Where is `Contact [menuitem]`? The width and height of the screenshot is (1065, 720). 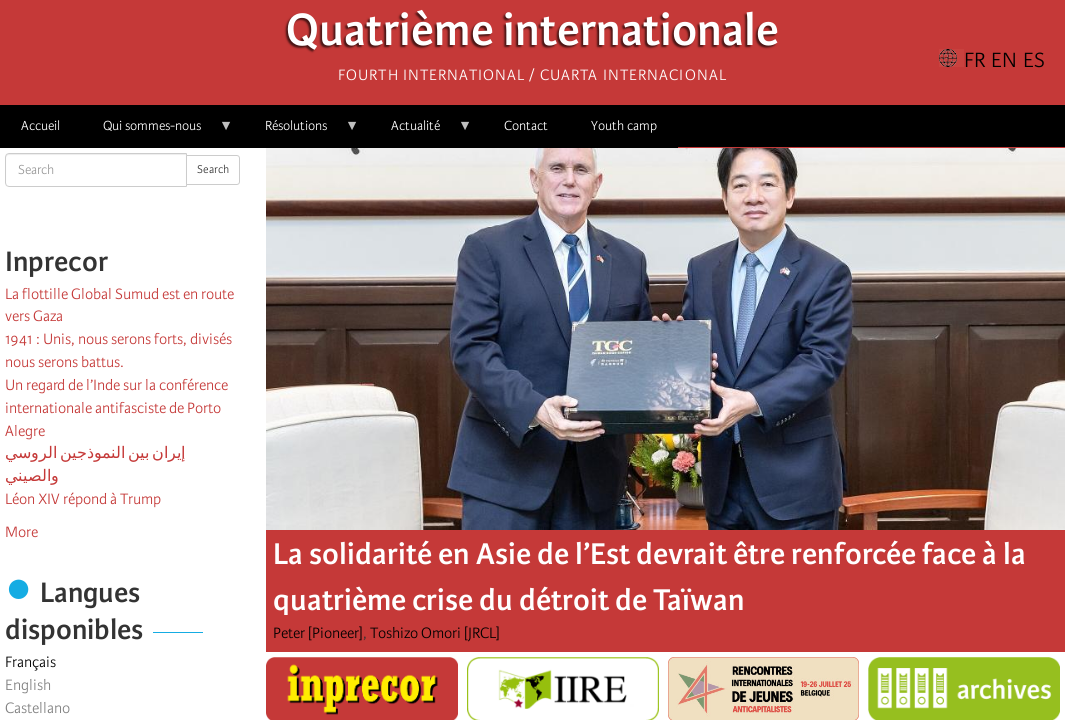
Contact [menuitem] is located at coordinates (526, 125).